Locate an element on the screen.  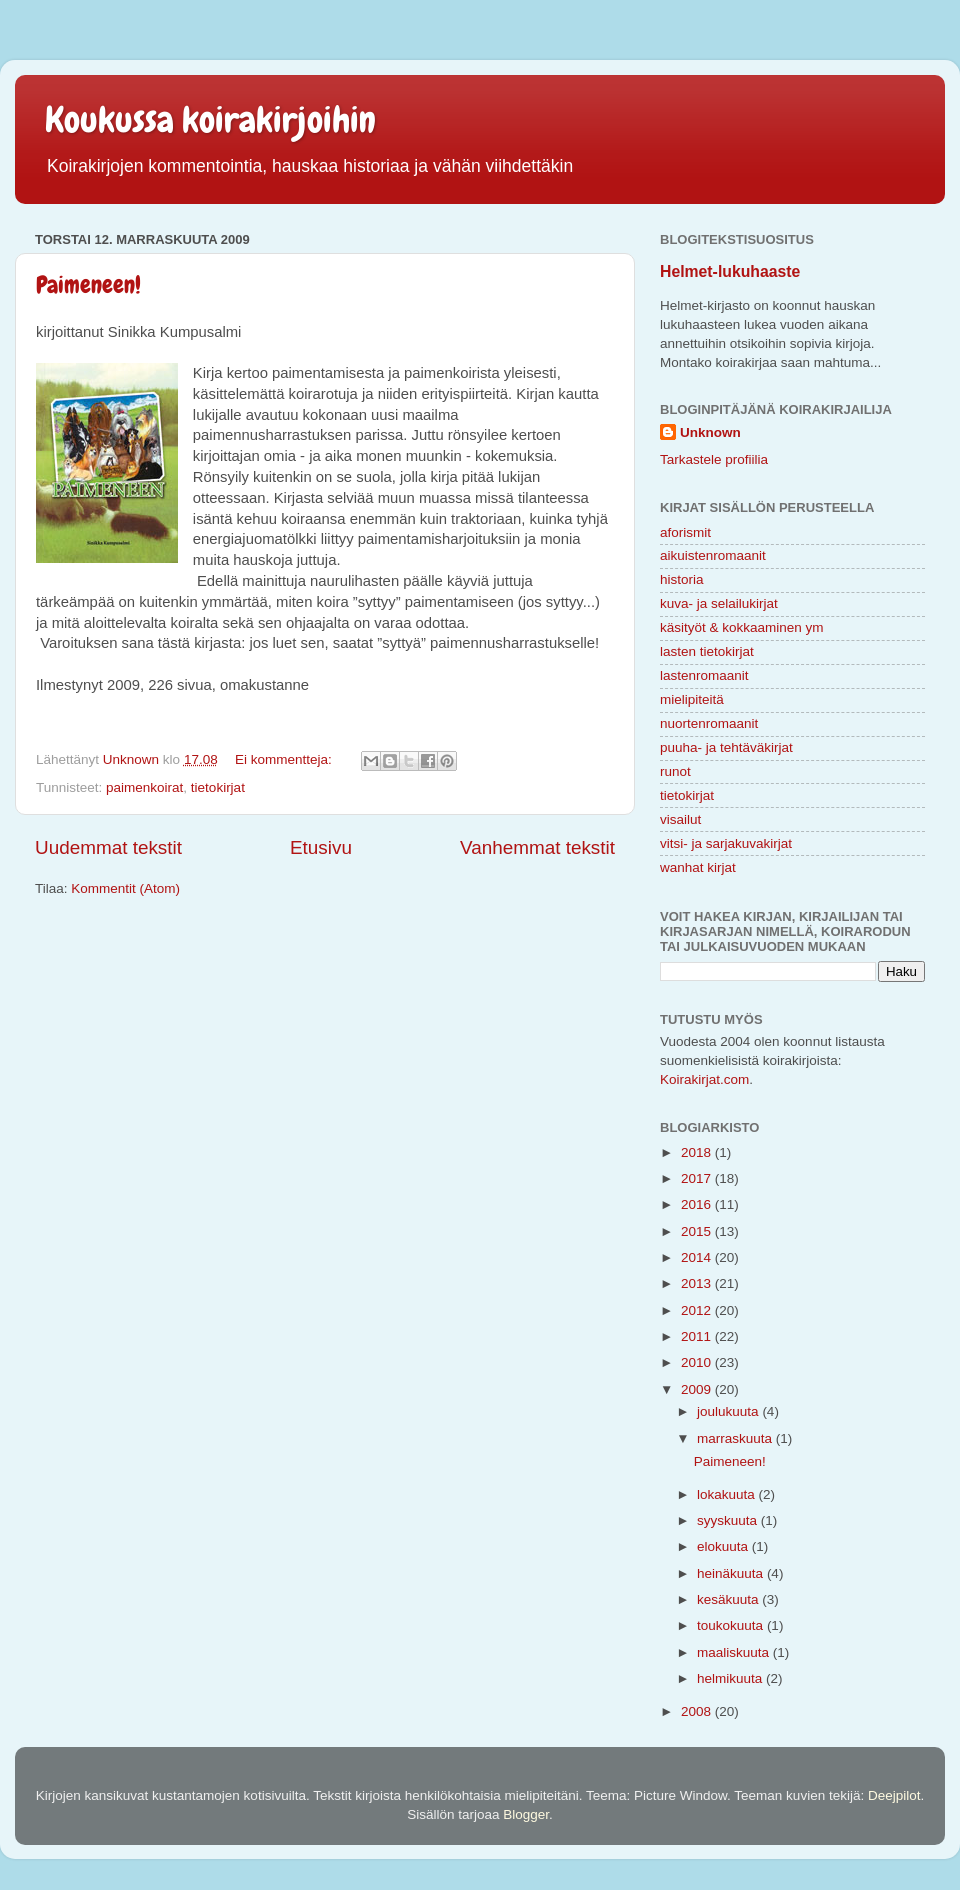
2009 is located at coordinates (698, 1389).